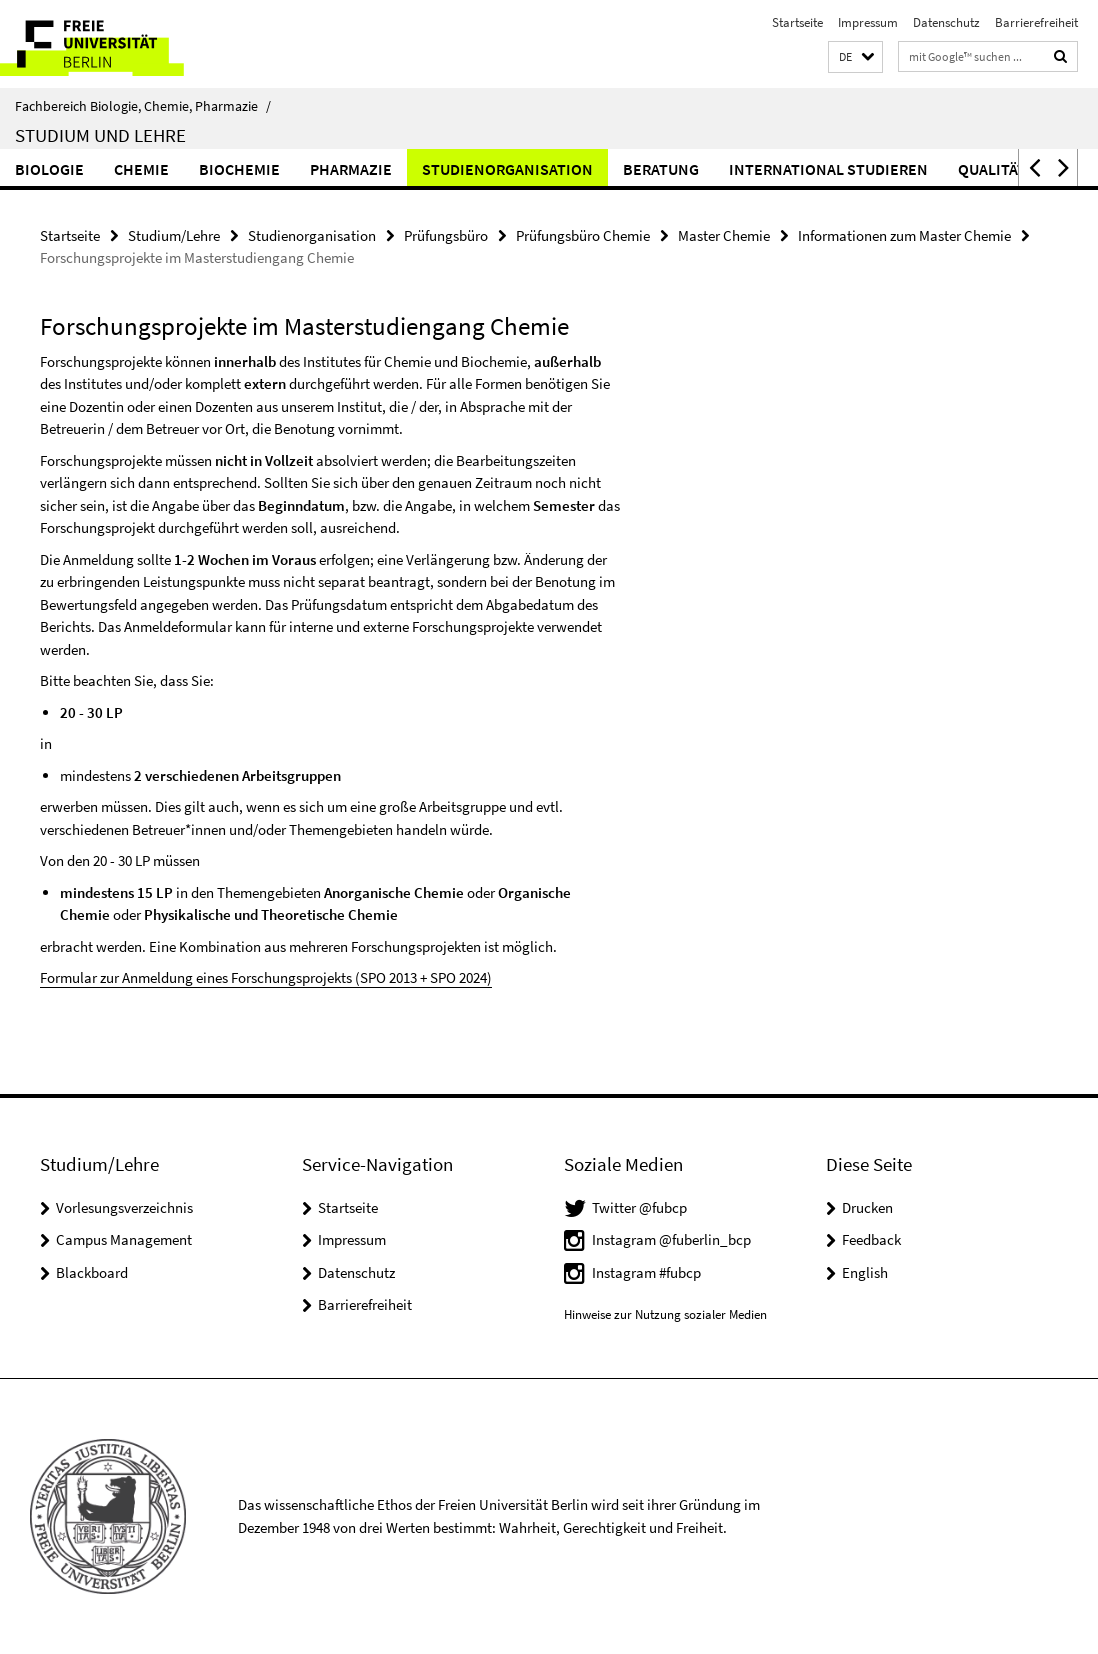  Describe the element at coordinates (239, 169) in the screenshot. I see `Biochemie` at that location.